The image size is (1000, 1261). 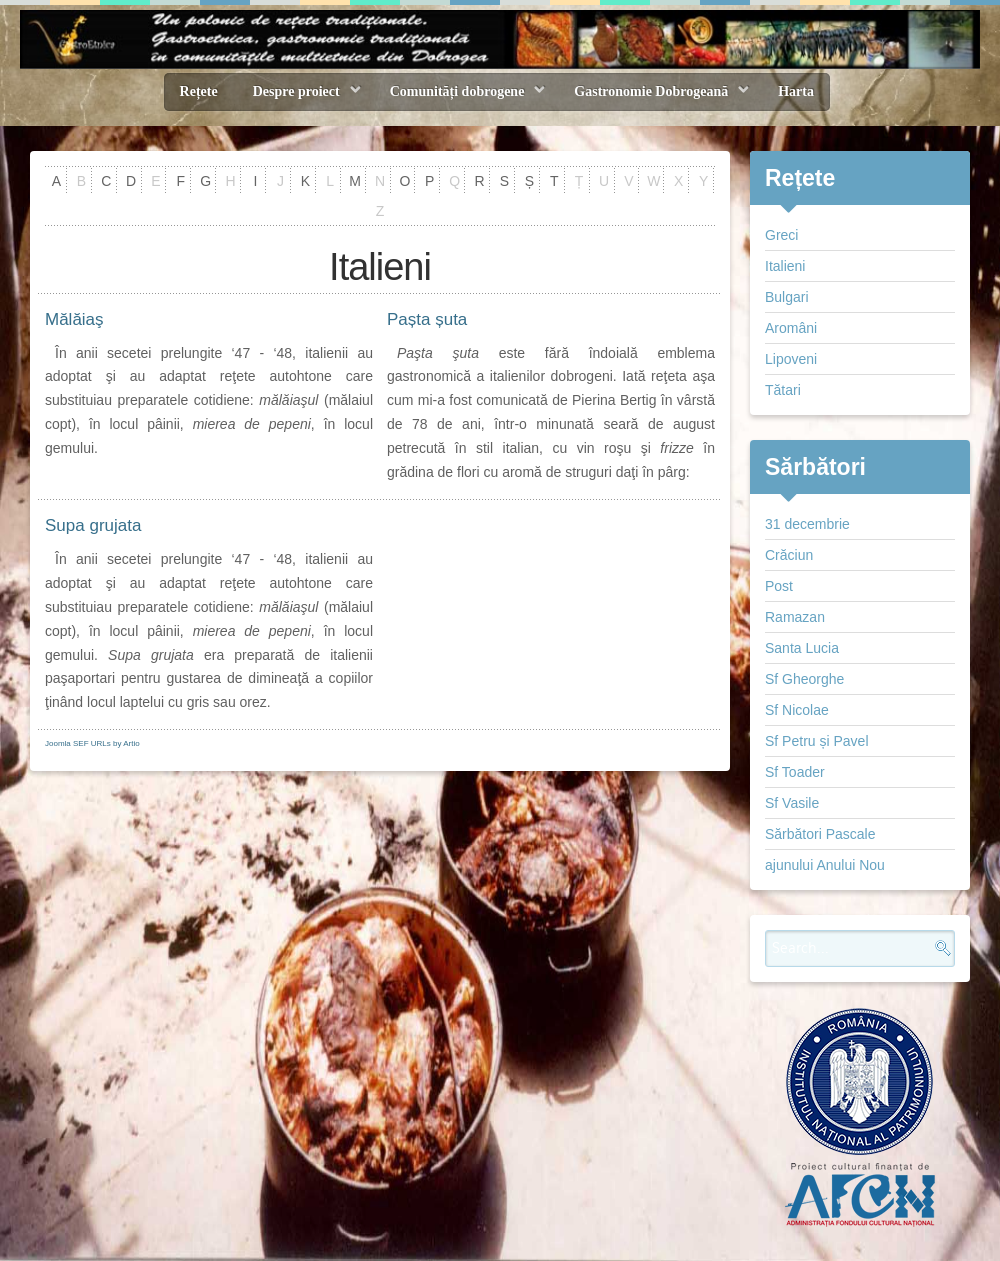 I want to click on Post, so click(x=779, y=586).